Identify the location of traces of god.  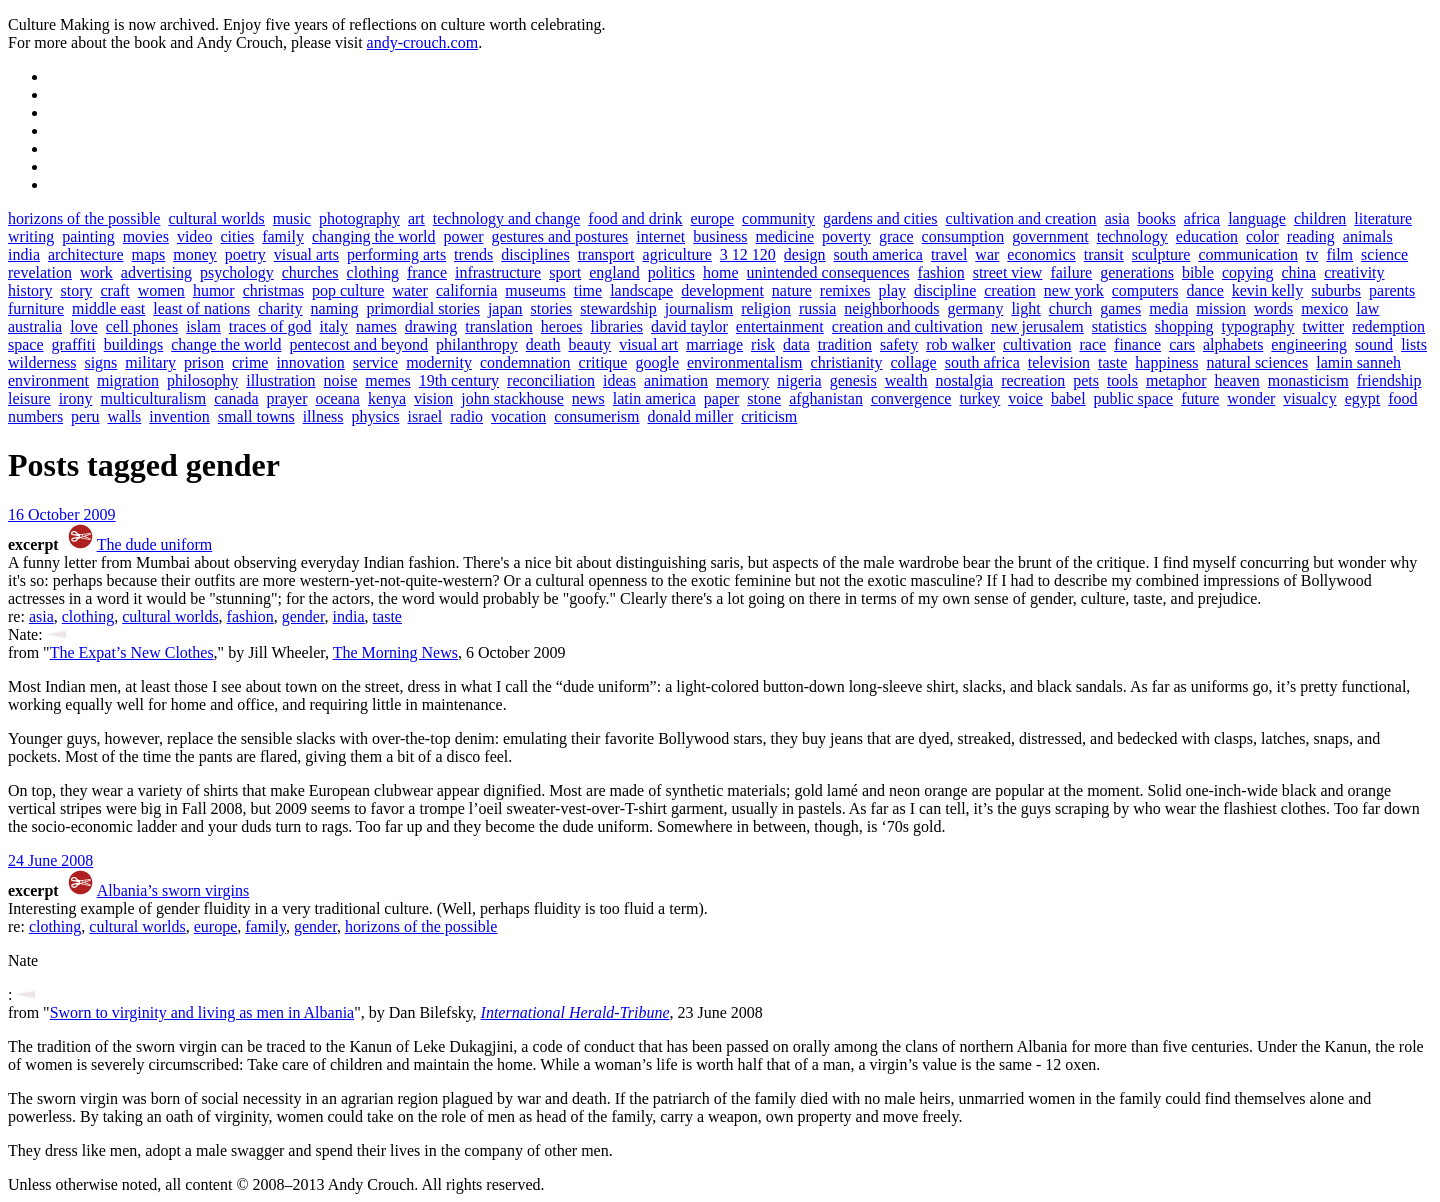
(270, 326).